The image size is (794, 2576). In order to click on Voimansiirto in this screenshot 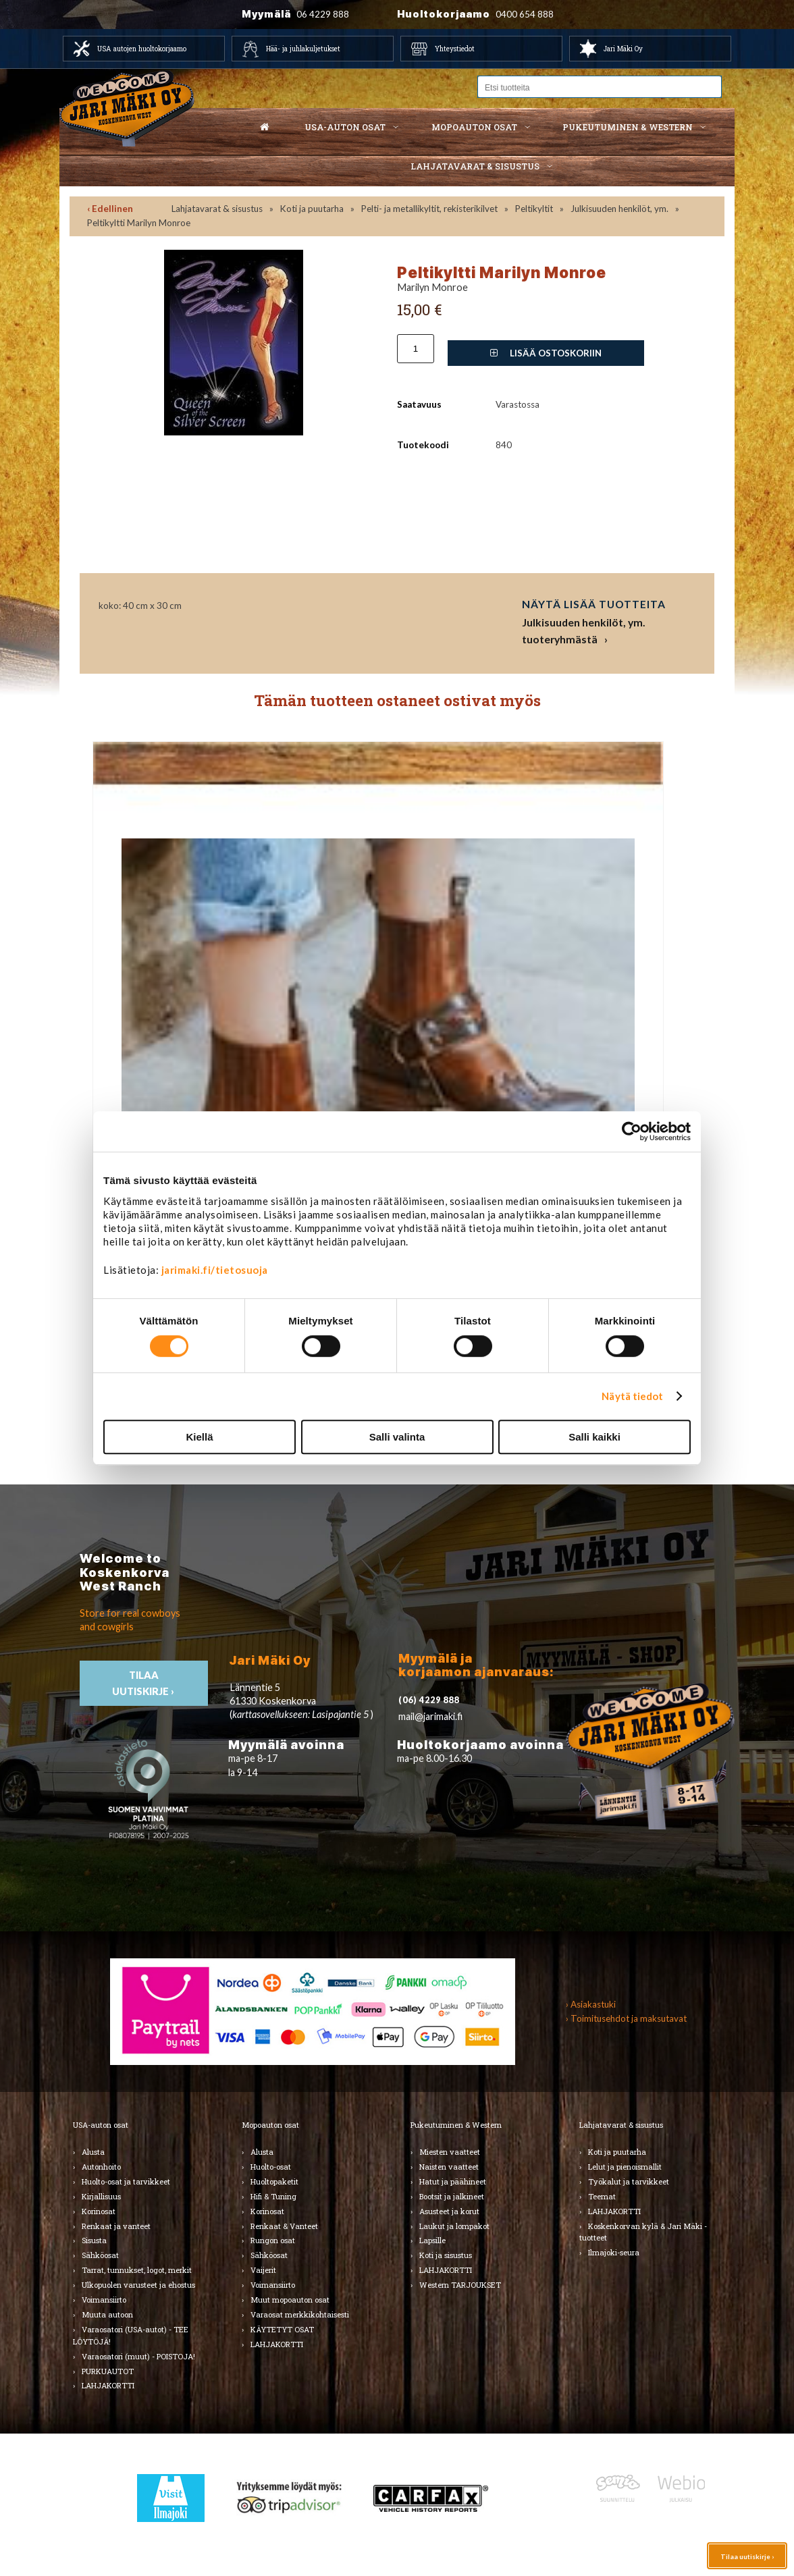, I will do `click(104, 2300)`.